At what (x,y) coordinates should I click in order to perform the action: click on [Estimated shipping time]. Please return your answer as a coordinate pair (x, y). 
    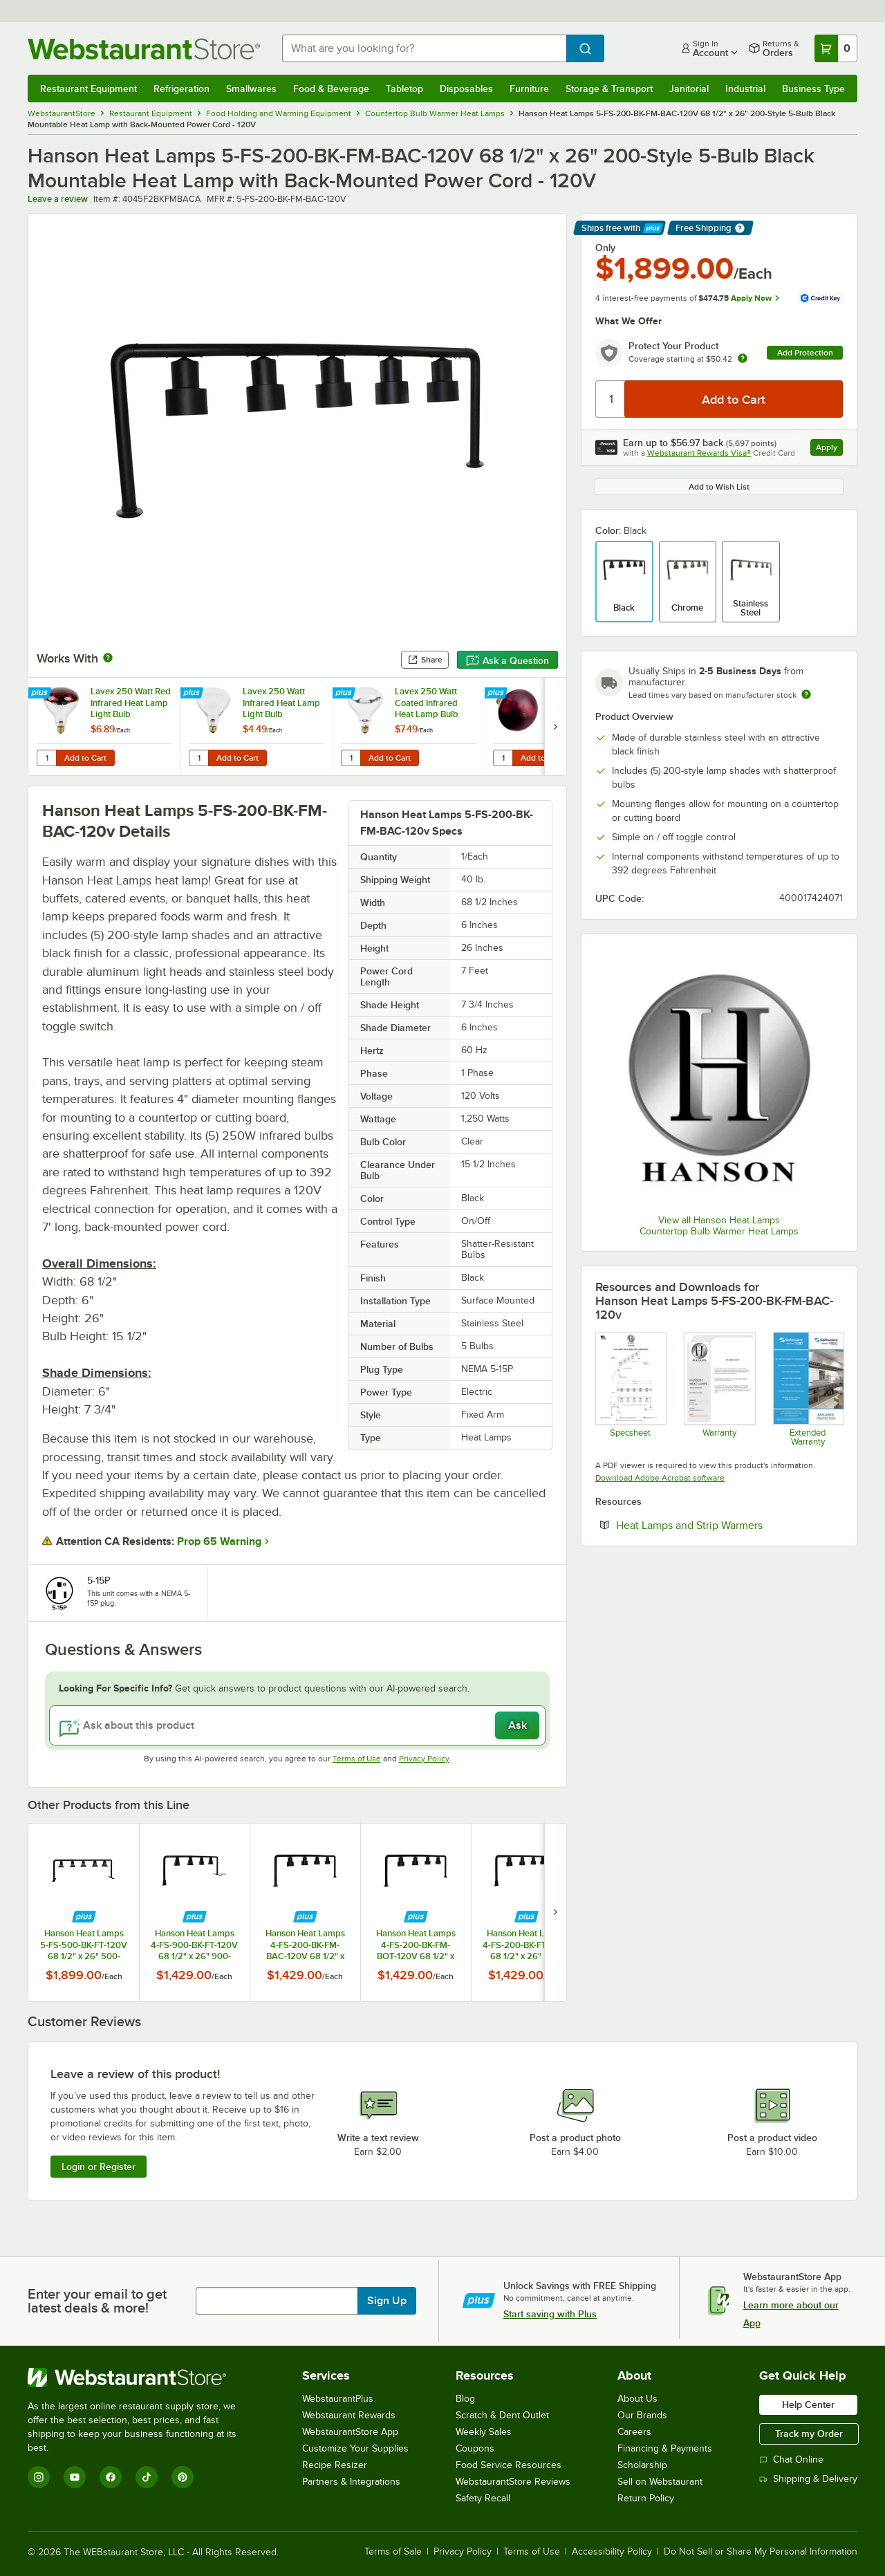
    Looking at the image, I should click on (806, 694).